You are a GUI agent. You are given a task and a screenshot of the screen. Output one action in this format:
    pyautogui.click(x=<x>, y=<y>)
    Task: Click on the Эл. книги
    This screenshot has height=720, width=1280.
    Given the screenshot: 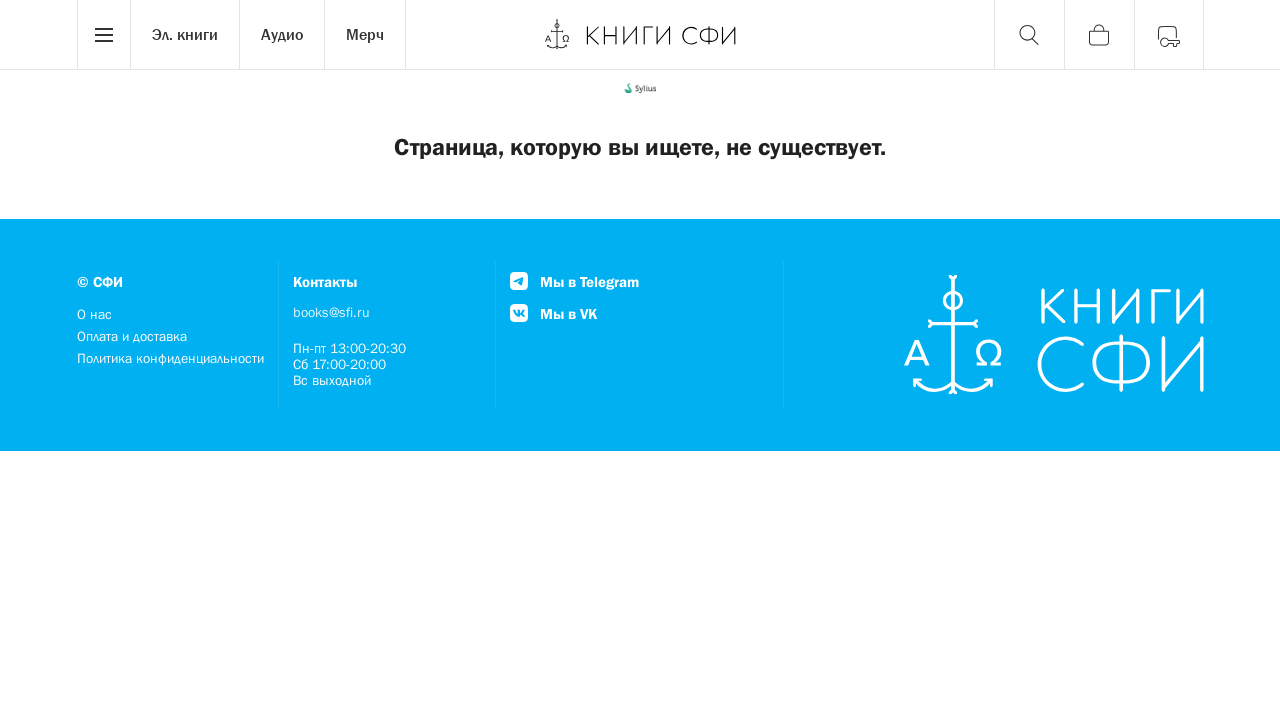 What is the action you would take?
    pyautogui.click(x=185, y=34)
    